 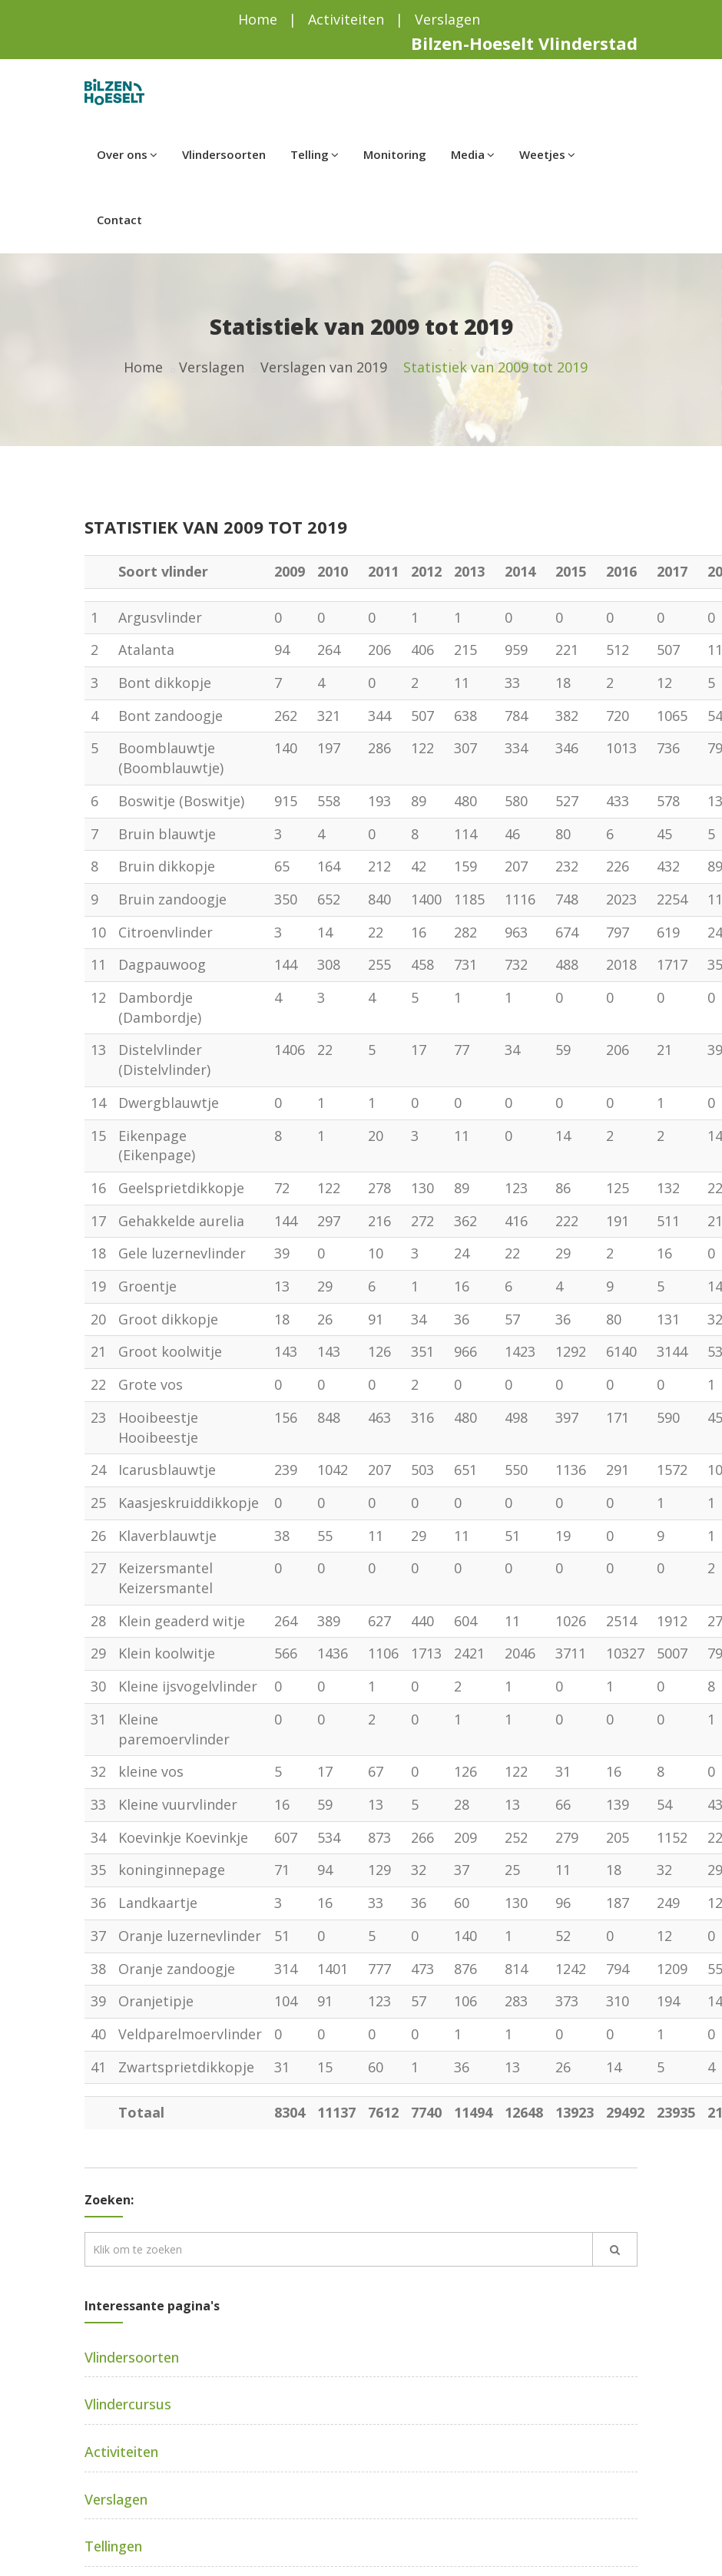 I want to click on Tellingen, so click(x=113, y=2546).